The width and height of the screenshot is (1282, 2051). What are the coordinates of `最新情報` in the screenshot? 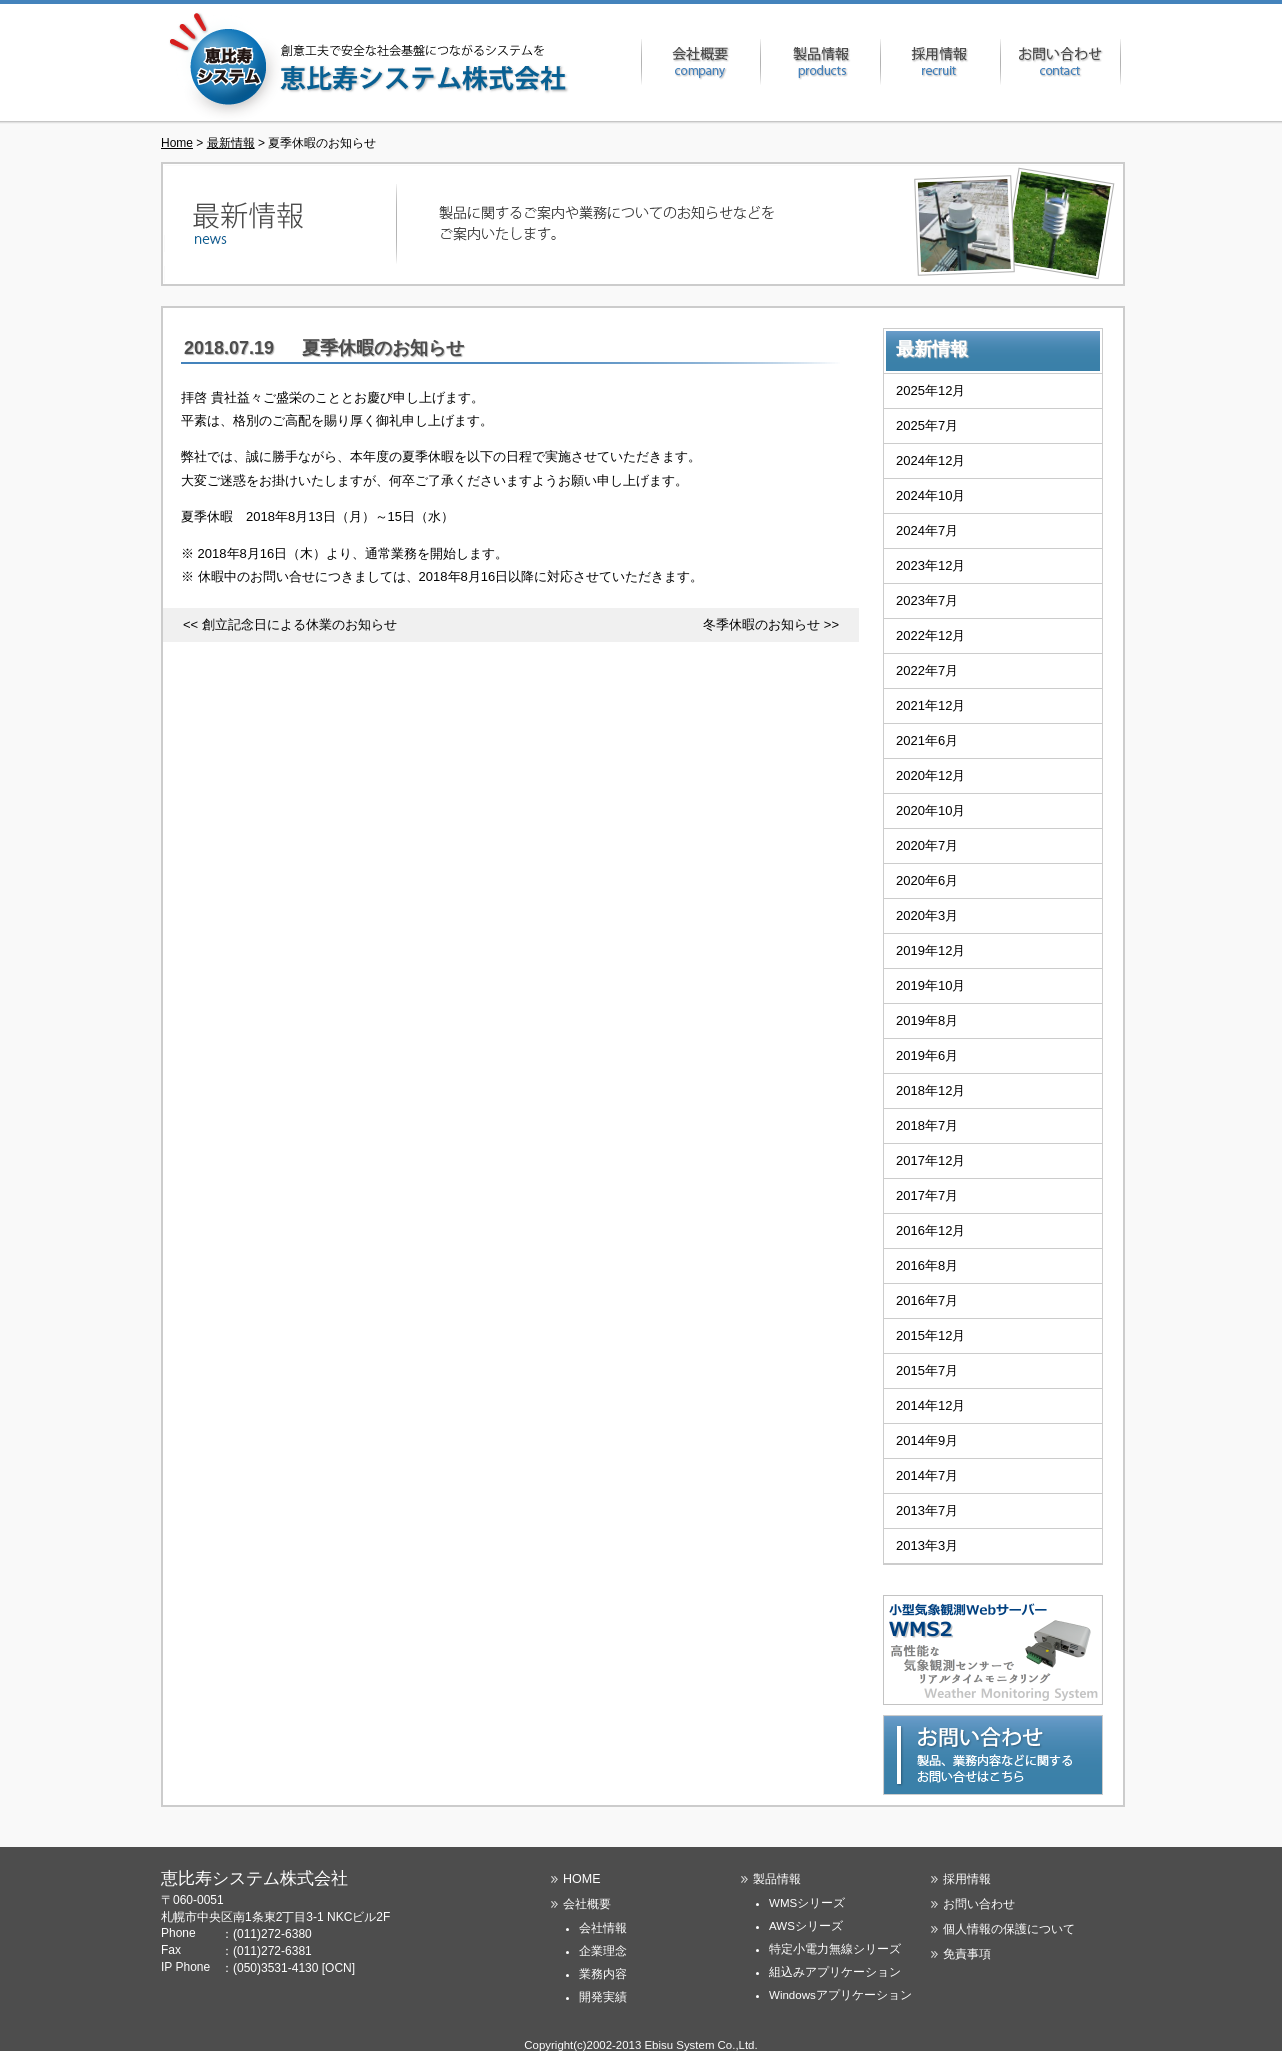 It's located at (231, 143).